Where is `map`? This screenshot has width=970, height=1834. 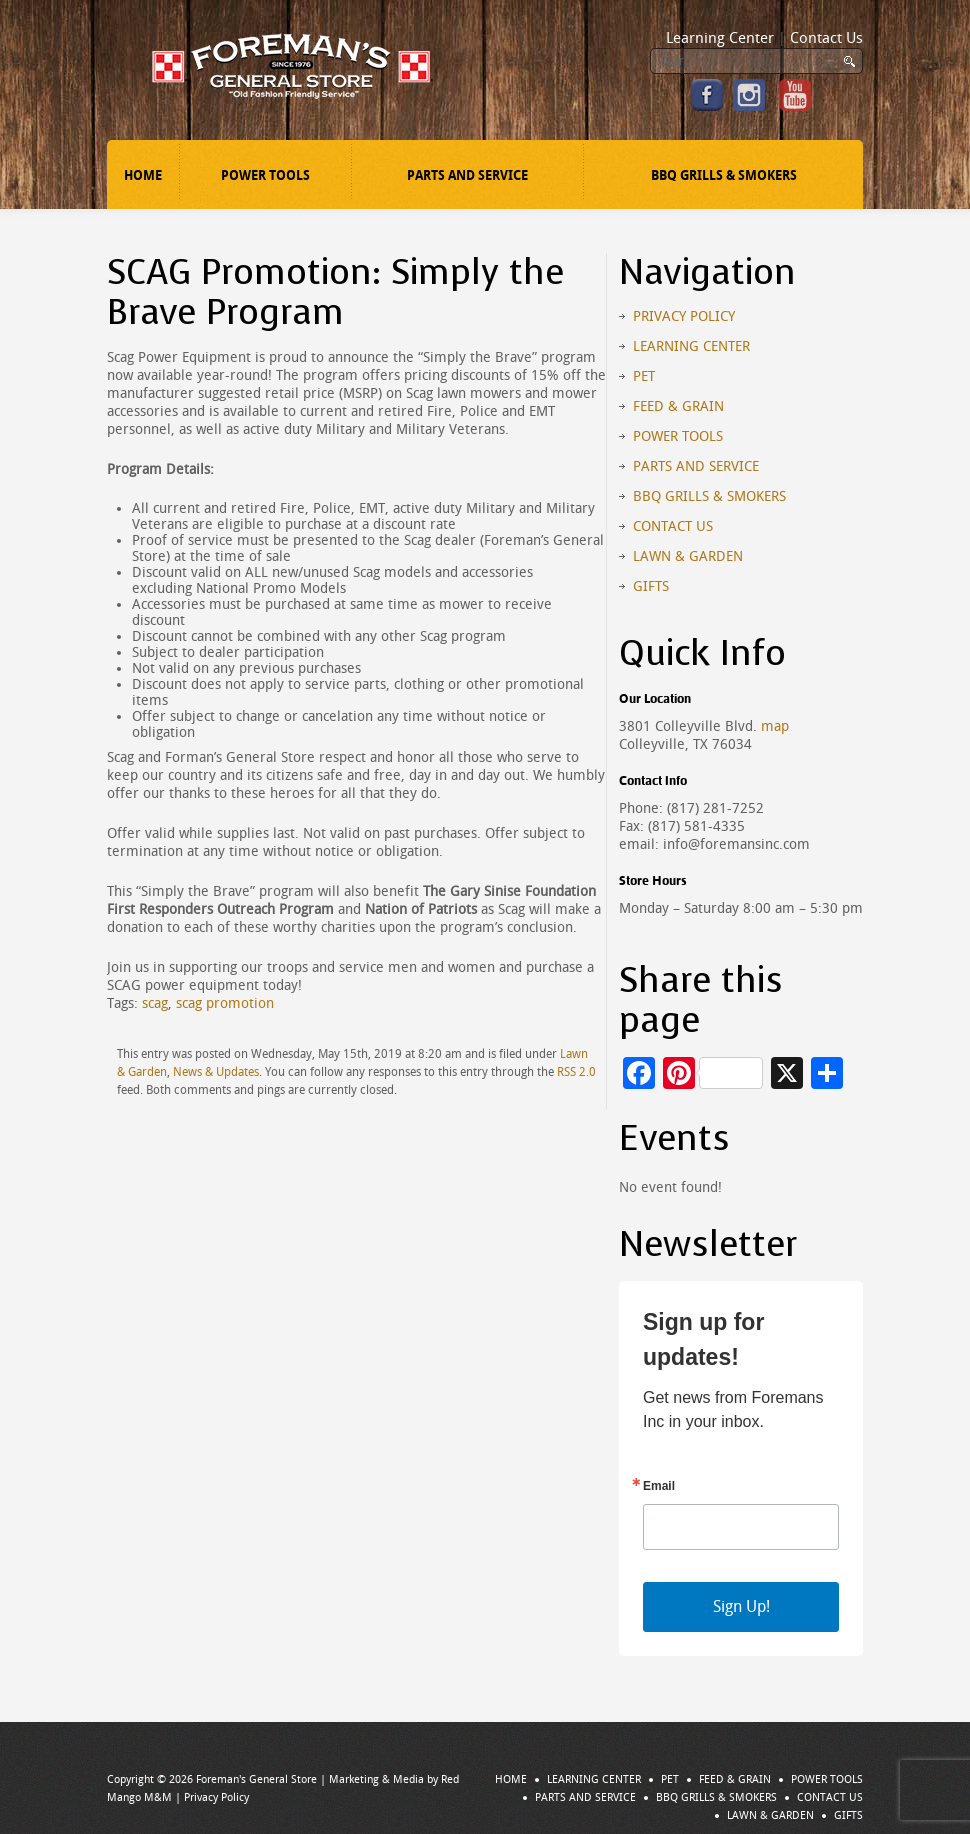 map is located at coordinates (775, 726).